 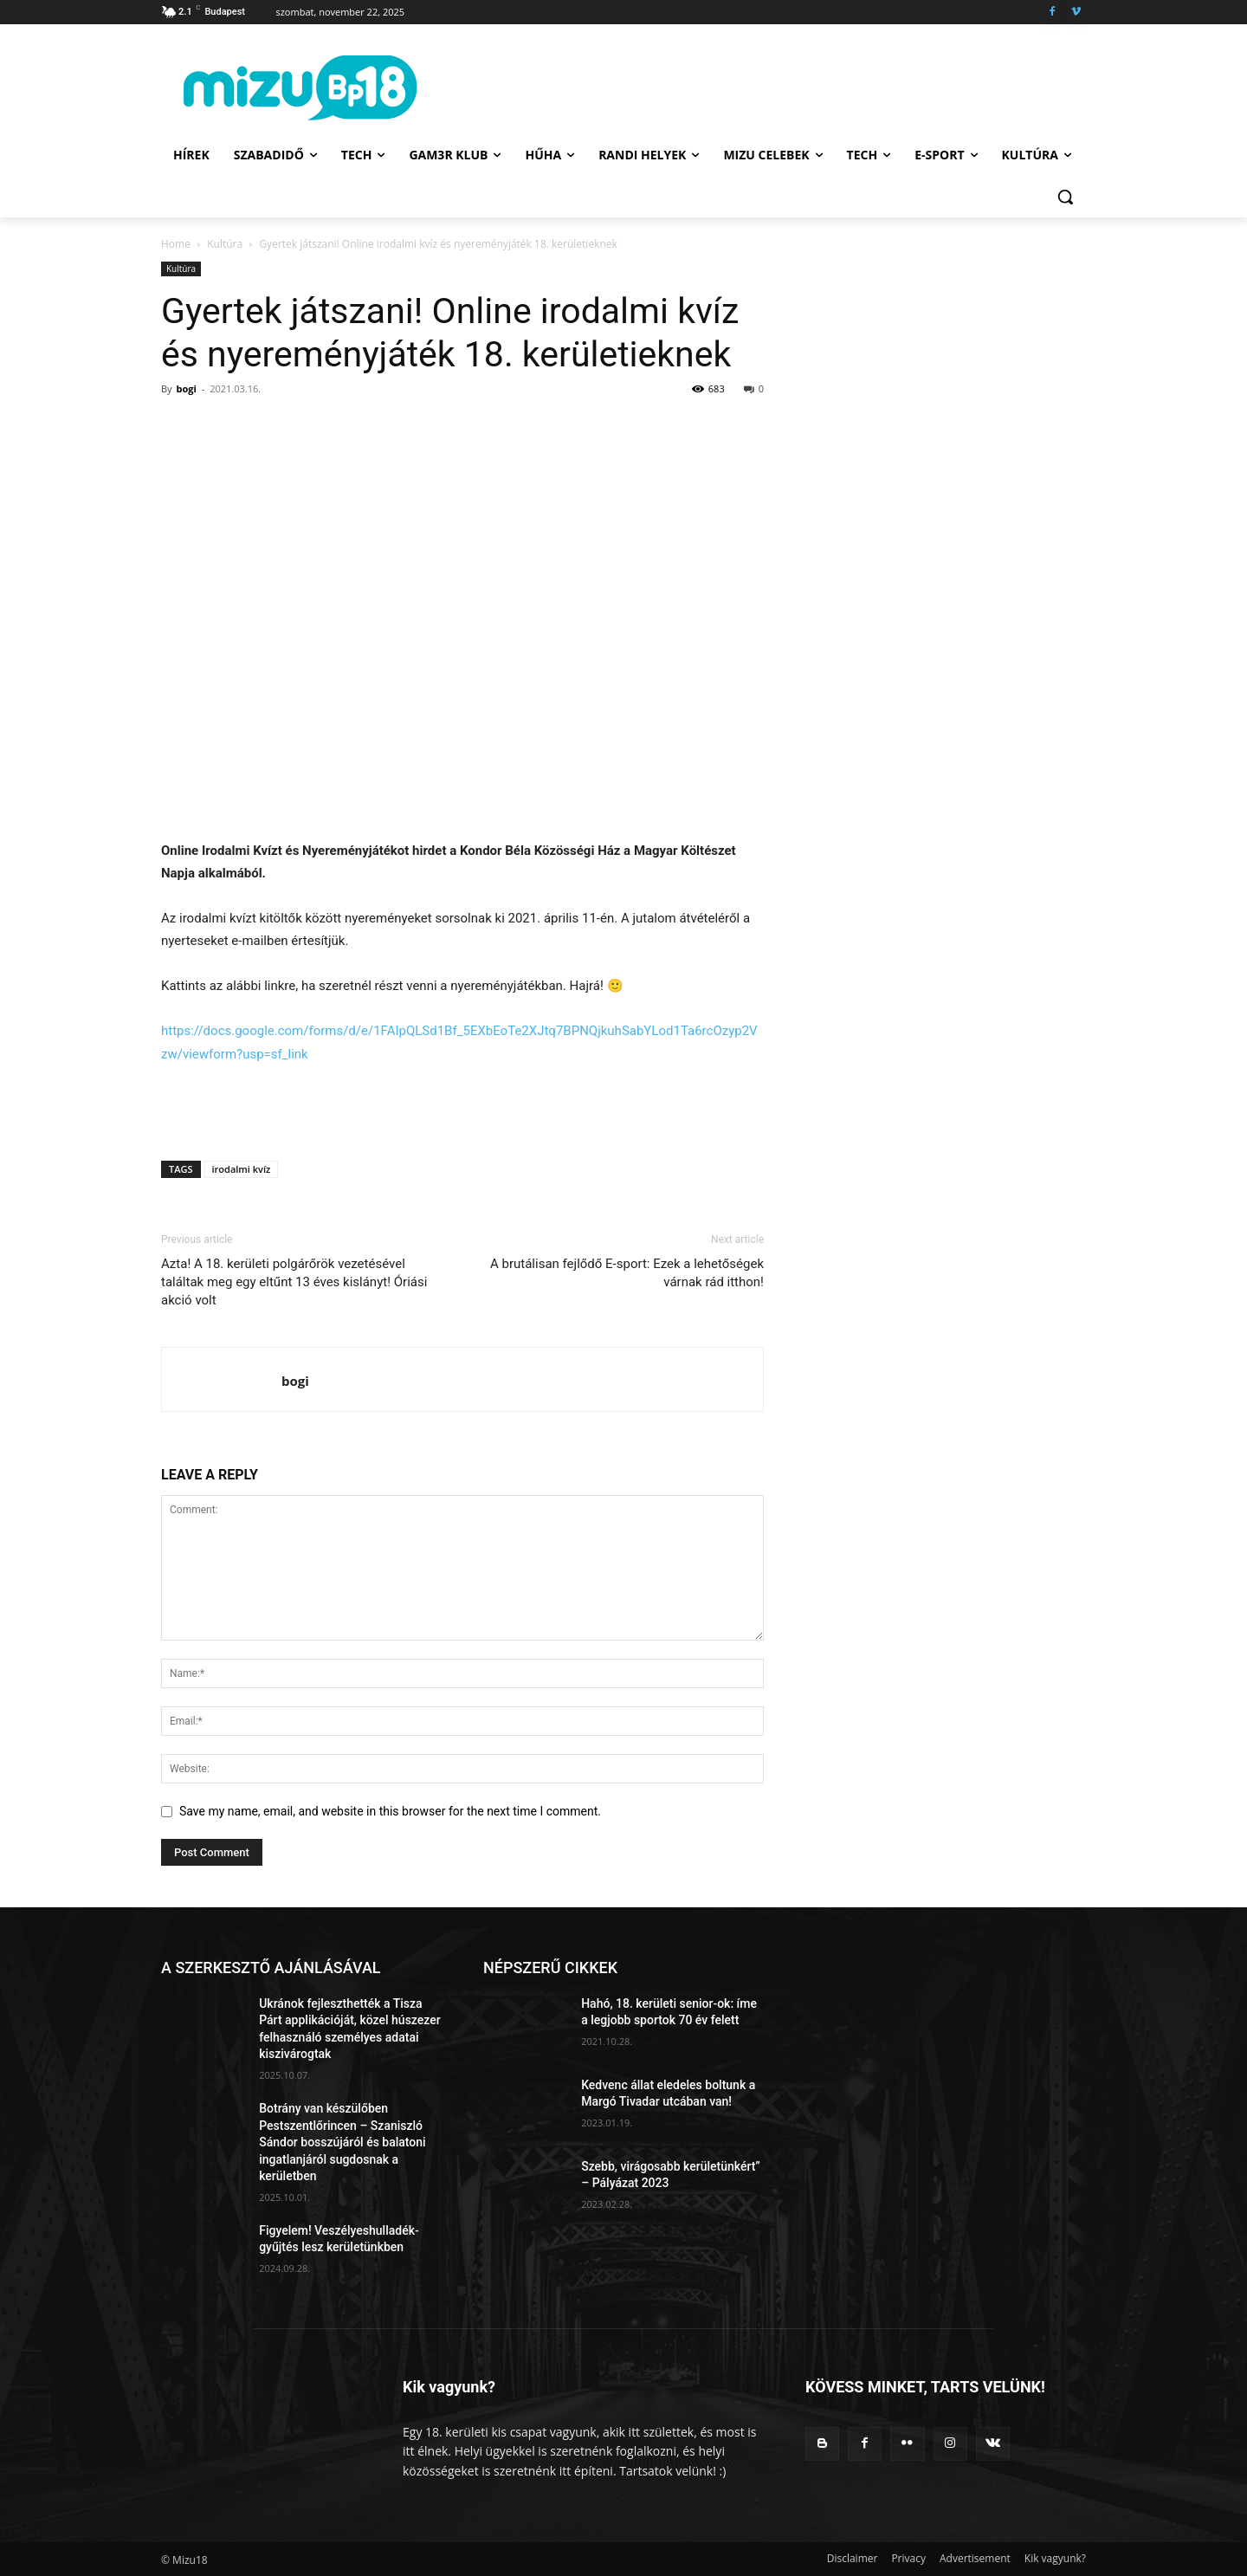 I want to click on Azta! A 18. kerületi polgárőrök vezetésével találtak meg egy eltűnt 13 éves kislányt! Óriási akció volt, so click(x=294, y=1282).